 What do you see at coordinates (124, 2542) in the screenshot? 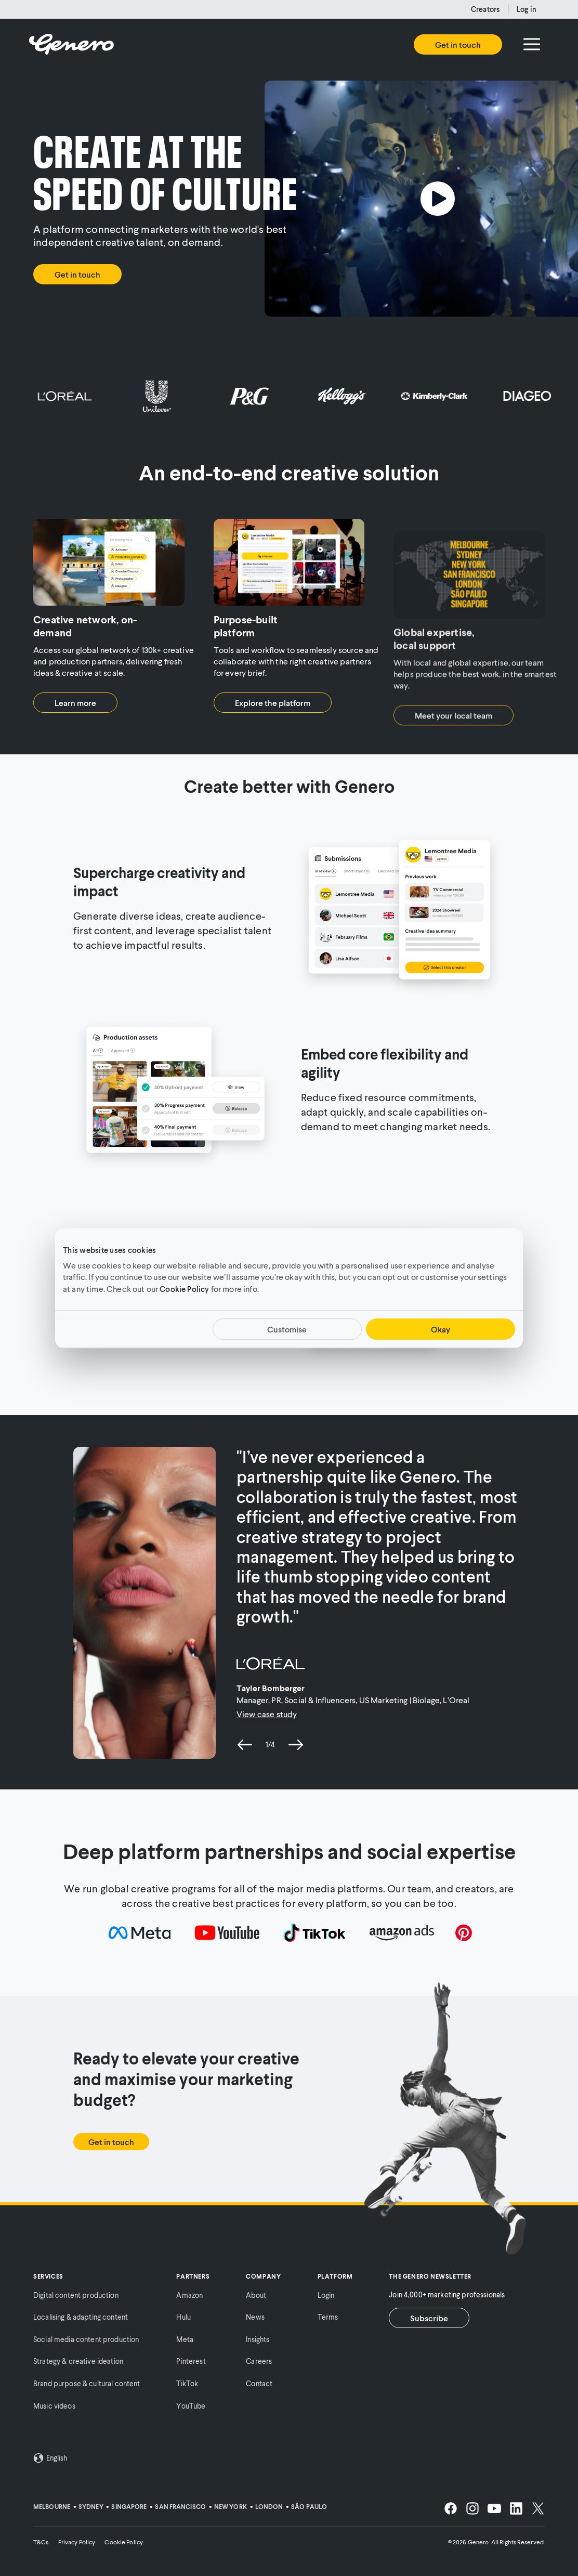
I see `Cookie Policy.` at bounding box center [124, 2542].